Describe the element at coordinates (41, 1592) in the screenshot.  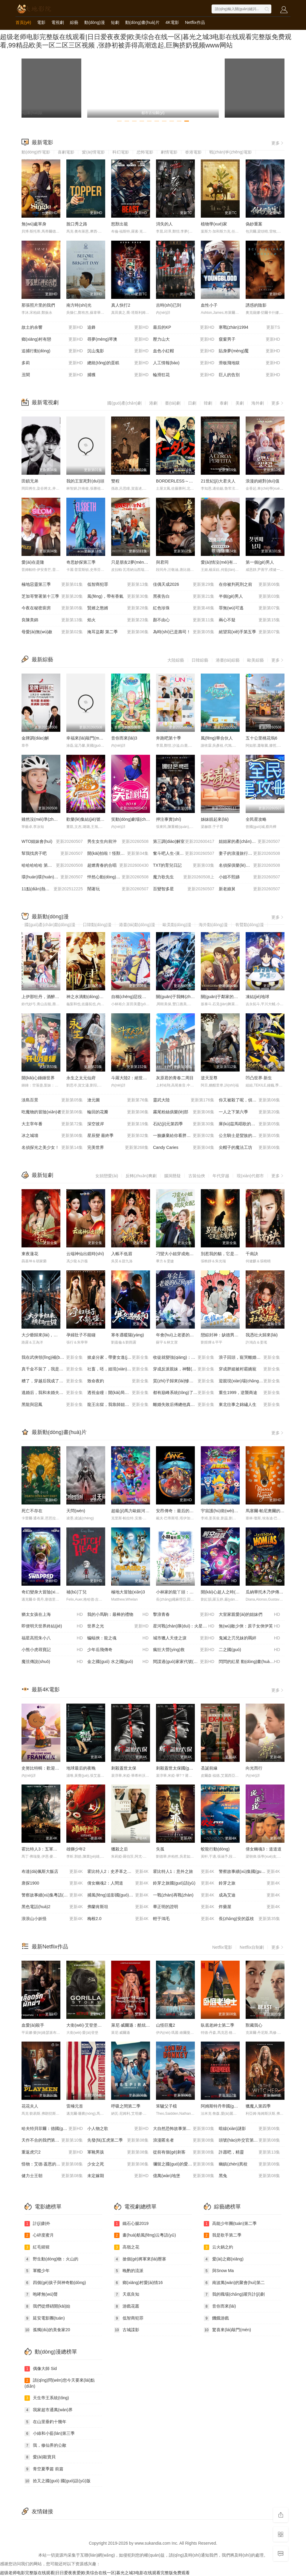
I see `奇幻變身大冒險(xiǎn)` at that location.